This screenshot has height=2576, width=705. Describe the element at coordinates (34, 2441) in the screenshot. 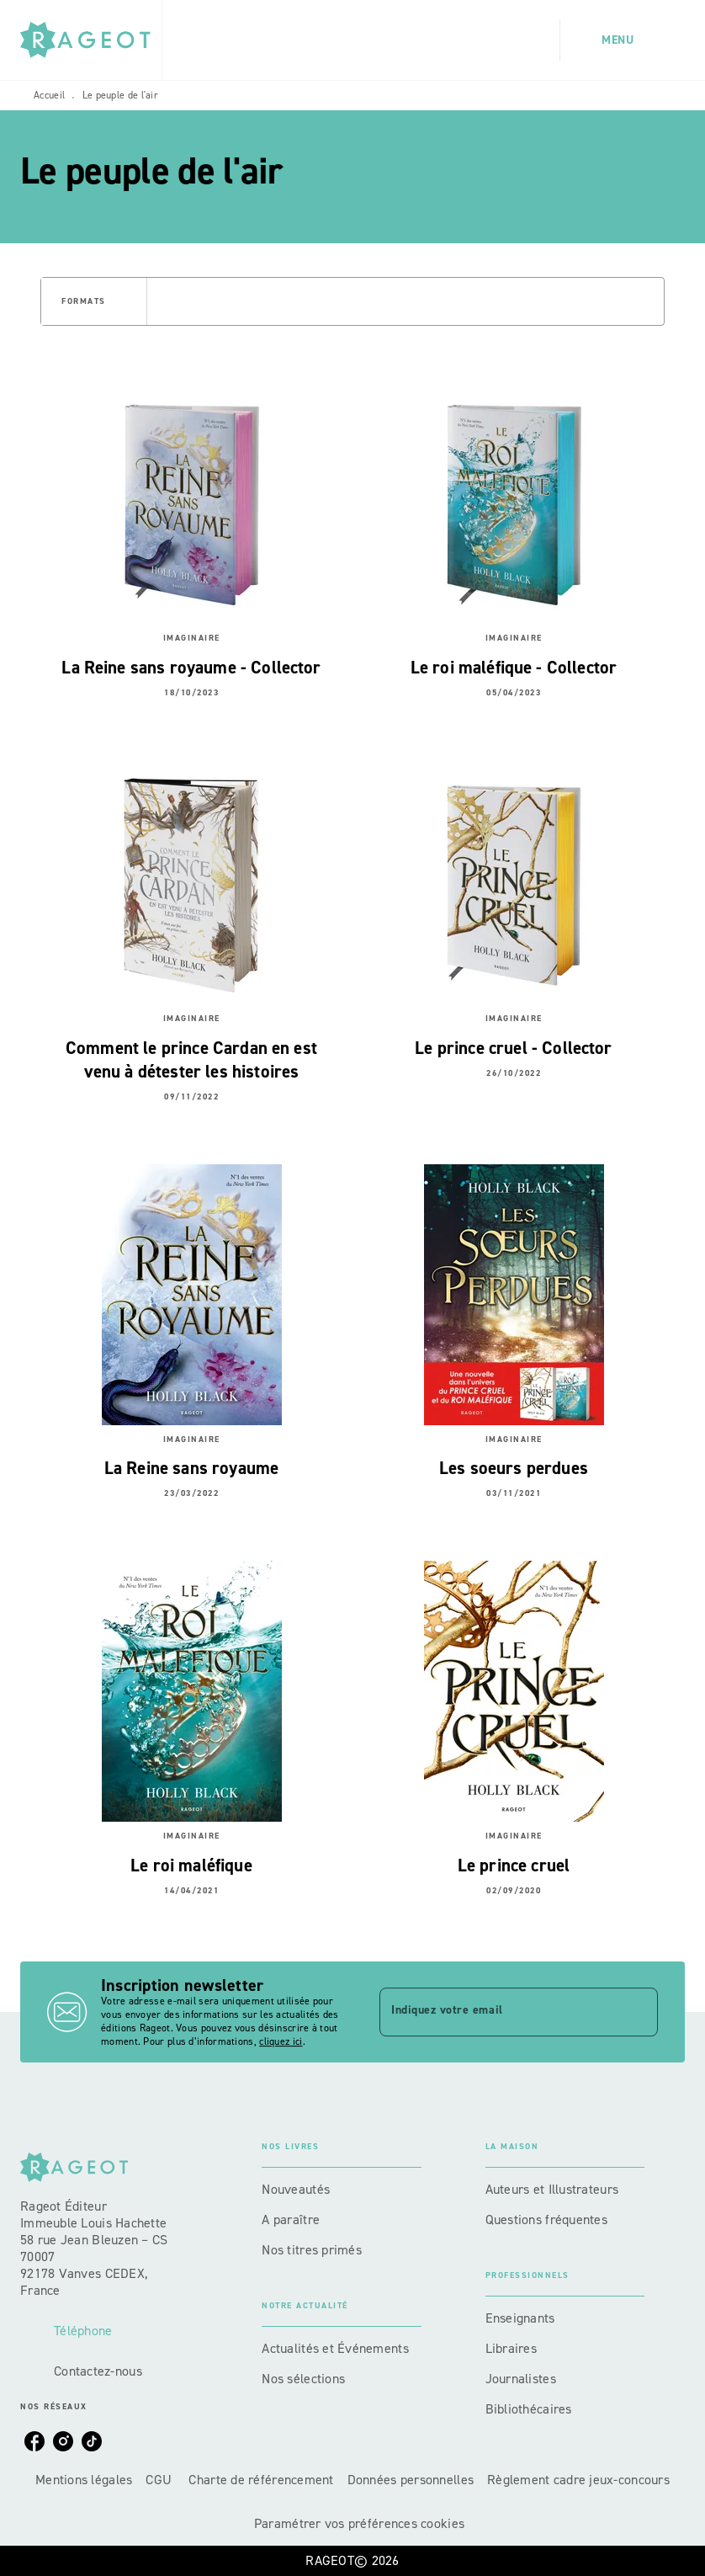

I see `[listitem]` at that location.